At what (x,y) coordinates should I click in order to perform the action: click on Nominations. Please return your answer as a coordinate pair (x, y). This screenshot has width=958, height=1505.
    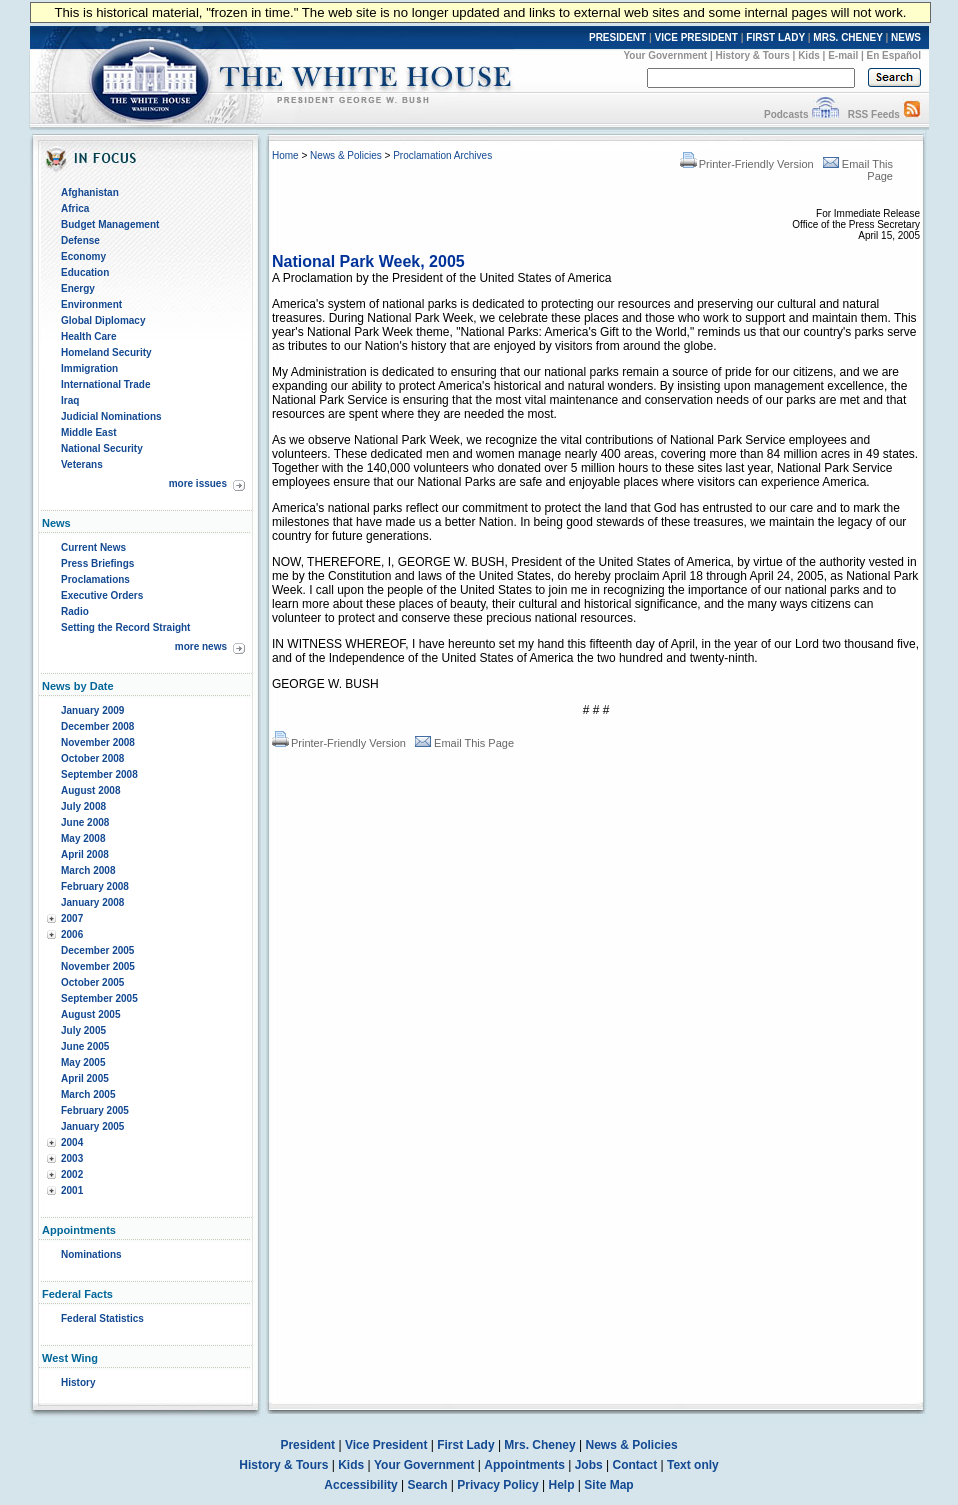
    Looking at the image, I should click on (91, 1254).